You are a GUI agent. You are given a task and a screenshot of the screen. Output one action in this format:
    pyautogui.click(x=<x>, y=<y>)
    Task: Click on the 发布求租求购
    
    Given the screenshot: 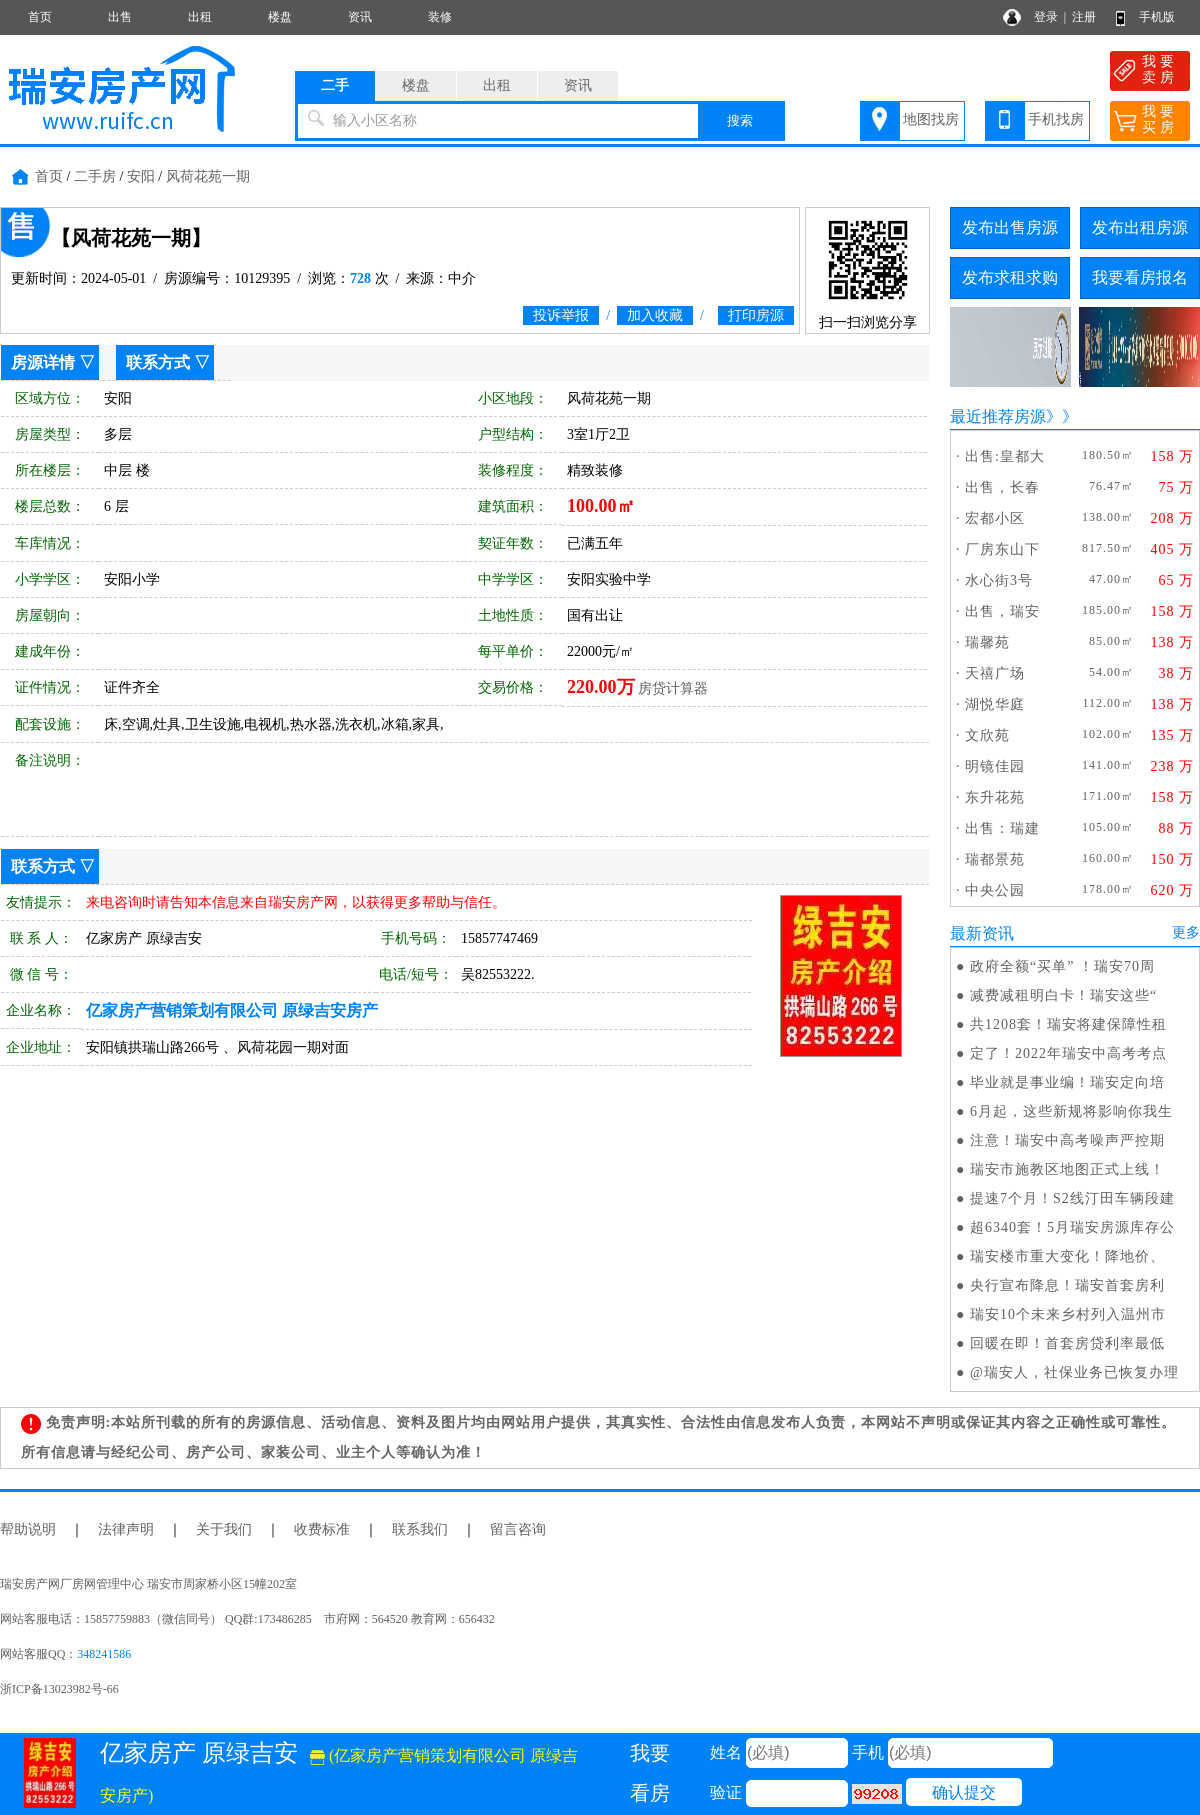 What is the action you would take?
    pyautogui.click(x=1010, y=277)
    